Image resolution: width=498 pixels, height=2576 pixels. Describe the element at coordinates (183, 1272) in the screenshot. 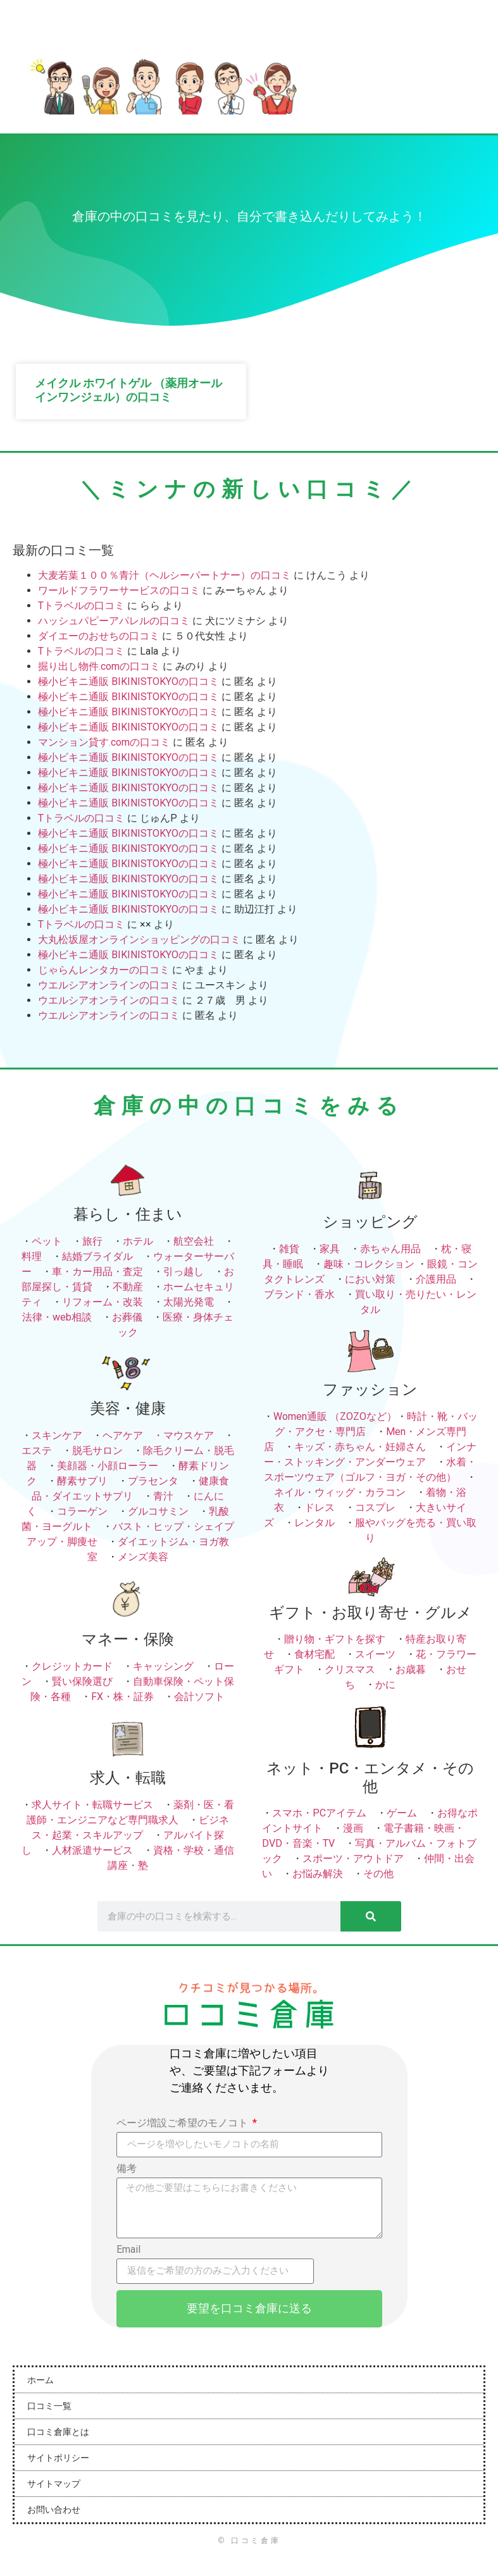

I see `引っ越し` at that location.